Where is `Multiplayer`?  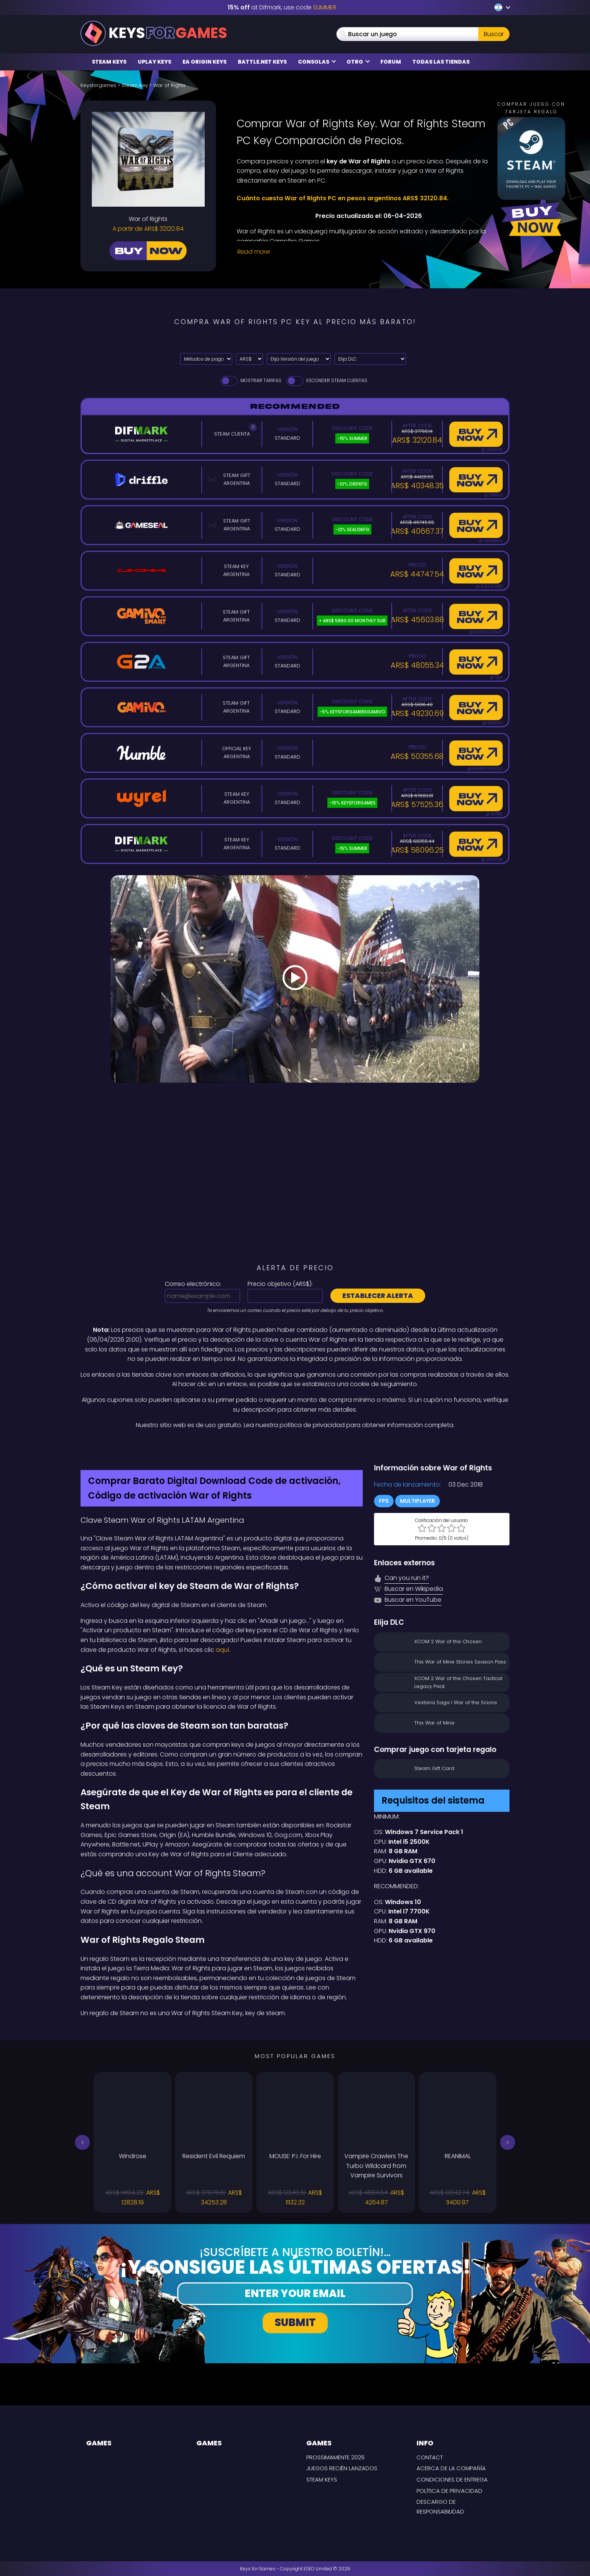 Multiplayer is located at coordinates (417, 1501).